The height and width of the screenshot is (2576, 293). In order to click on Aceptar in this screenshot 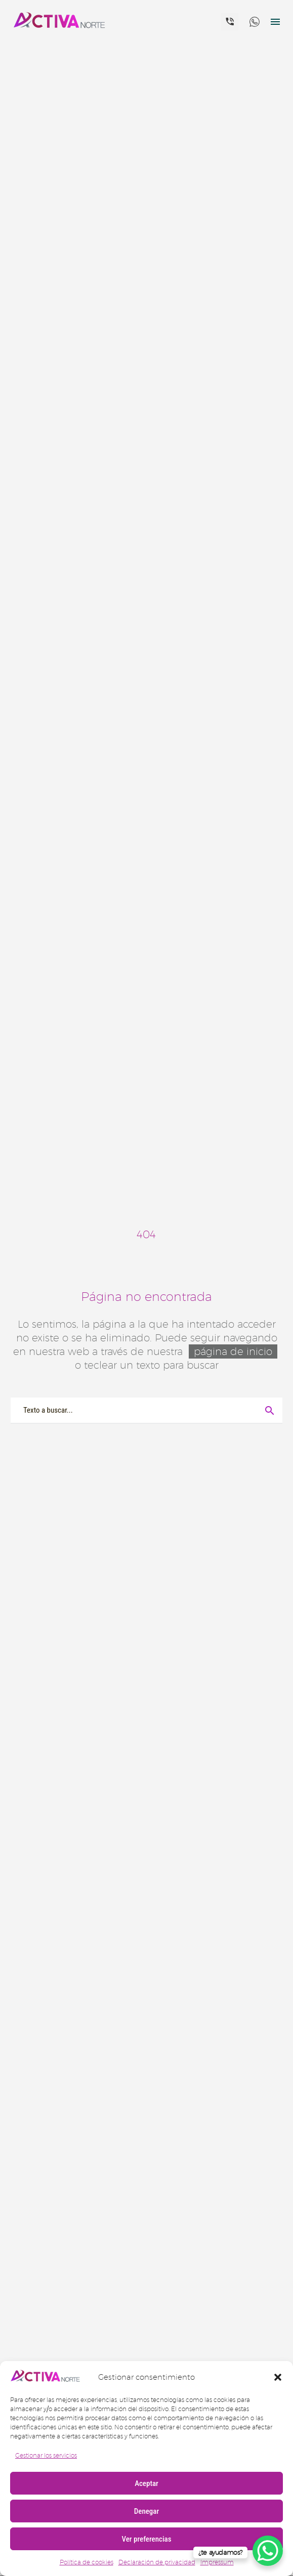, I will do `click(146, 2483)`.